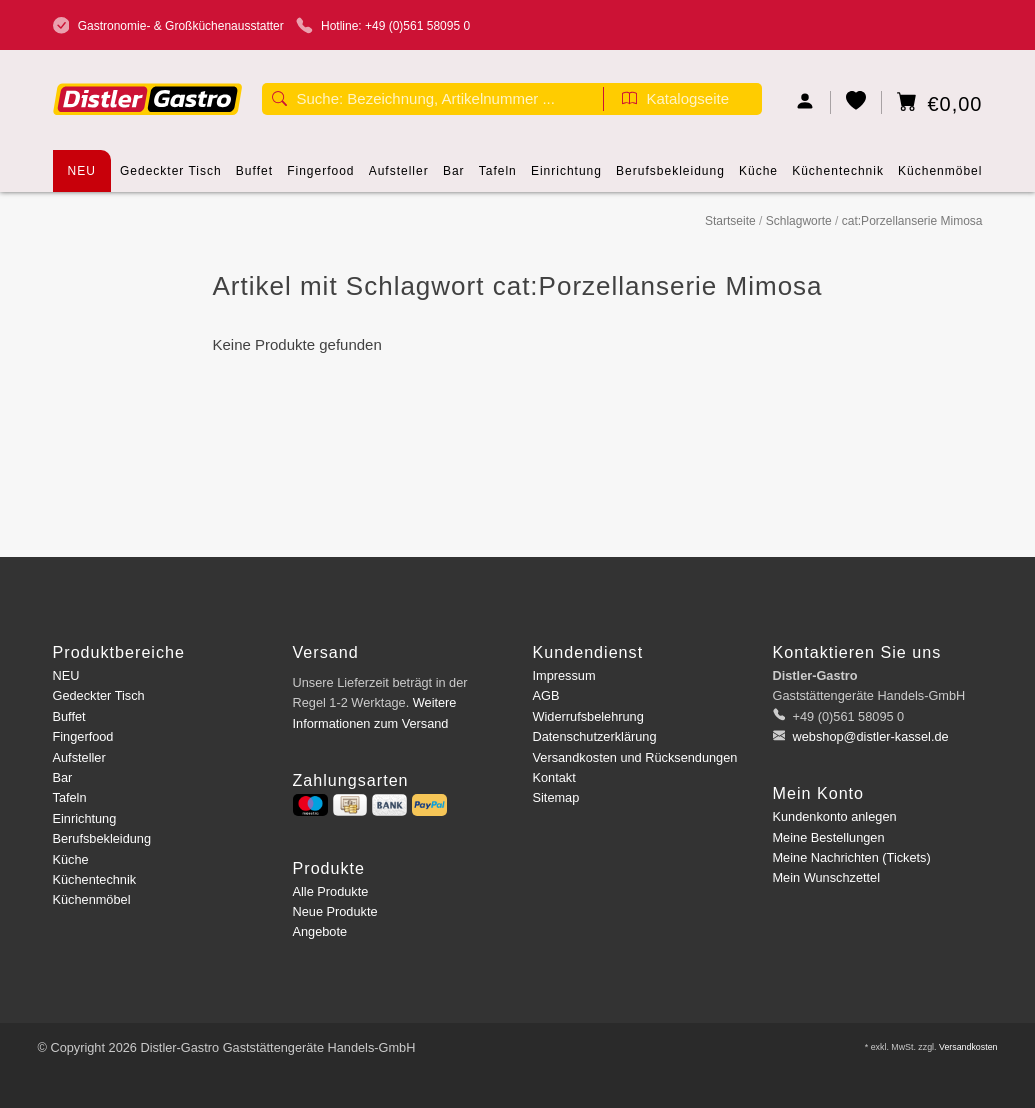 This screenshot has width=1035, height=1108. I want to click on Küche, so click(758, 178).